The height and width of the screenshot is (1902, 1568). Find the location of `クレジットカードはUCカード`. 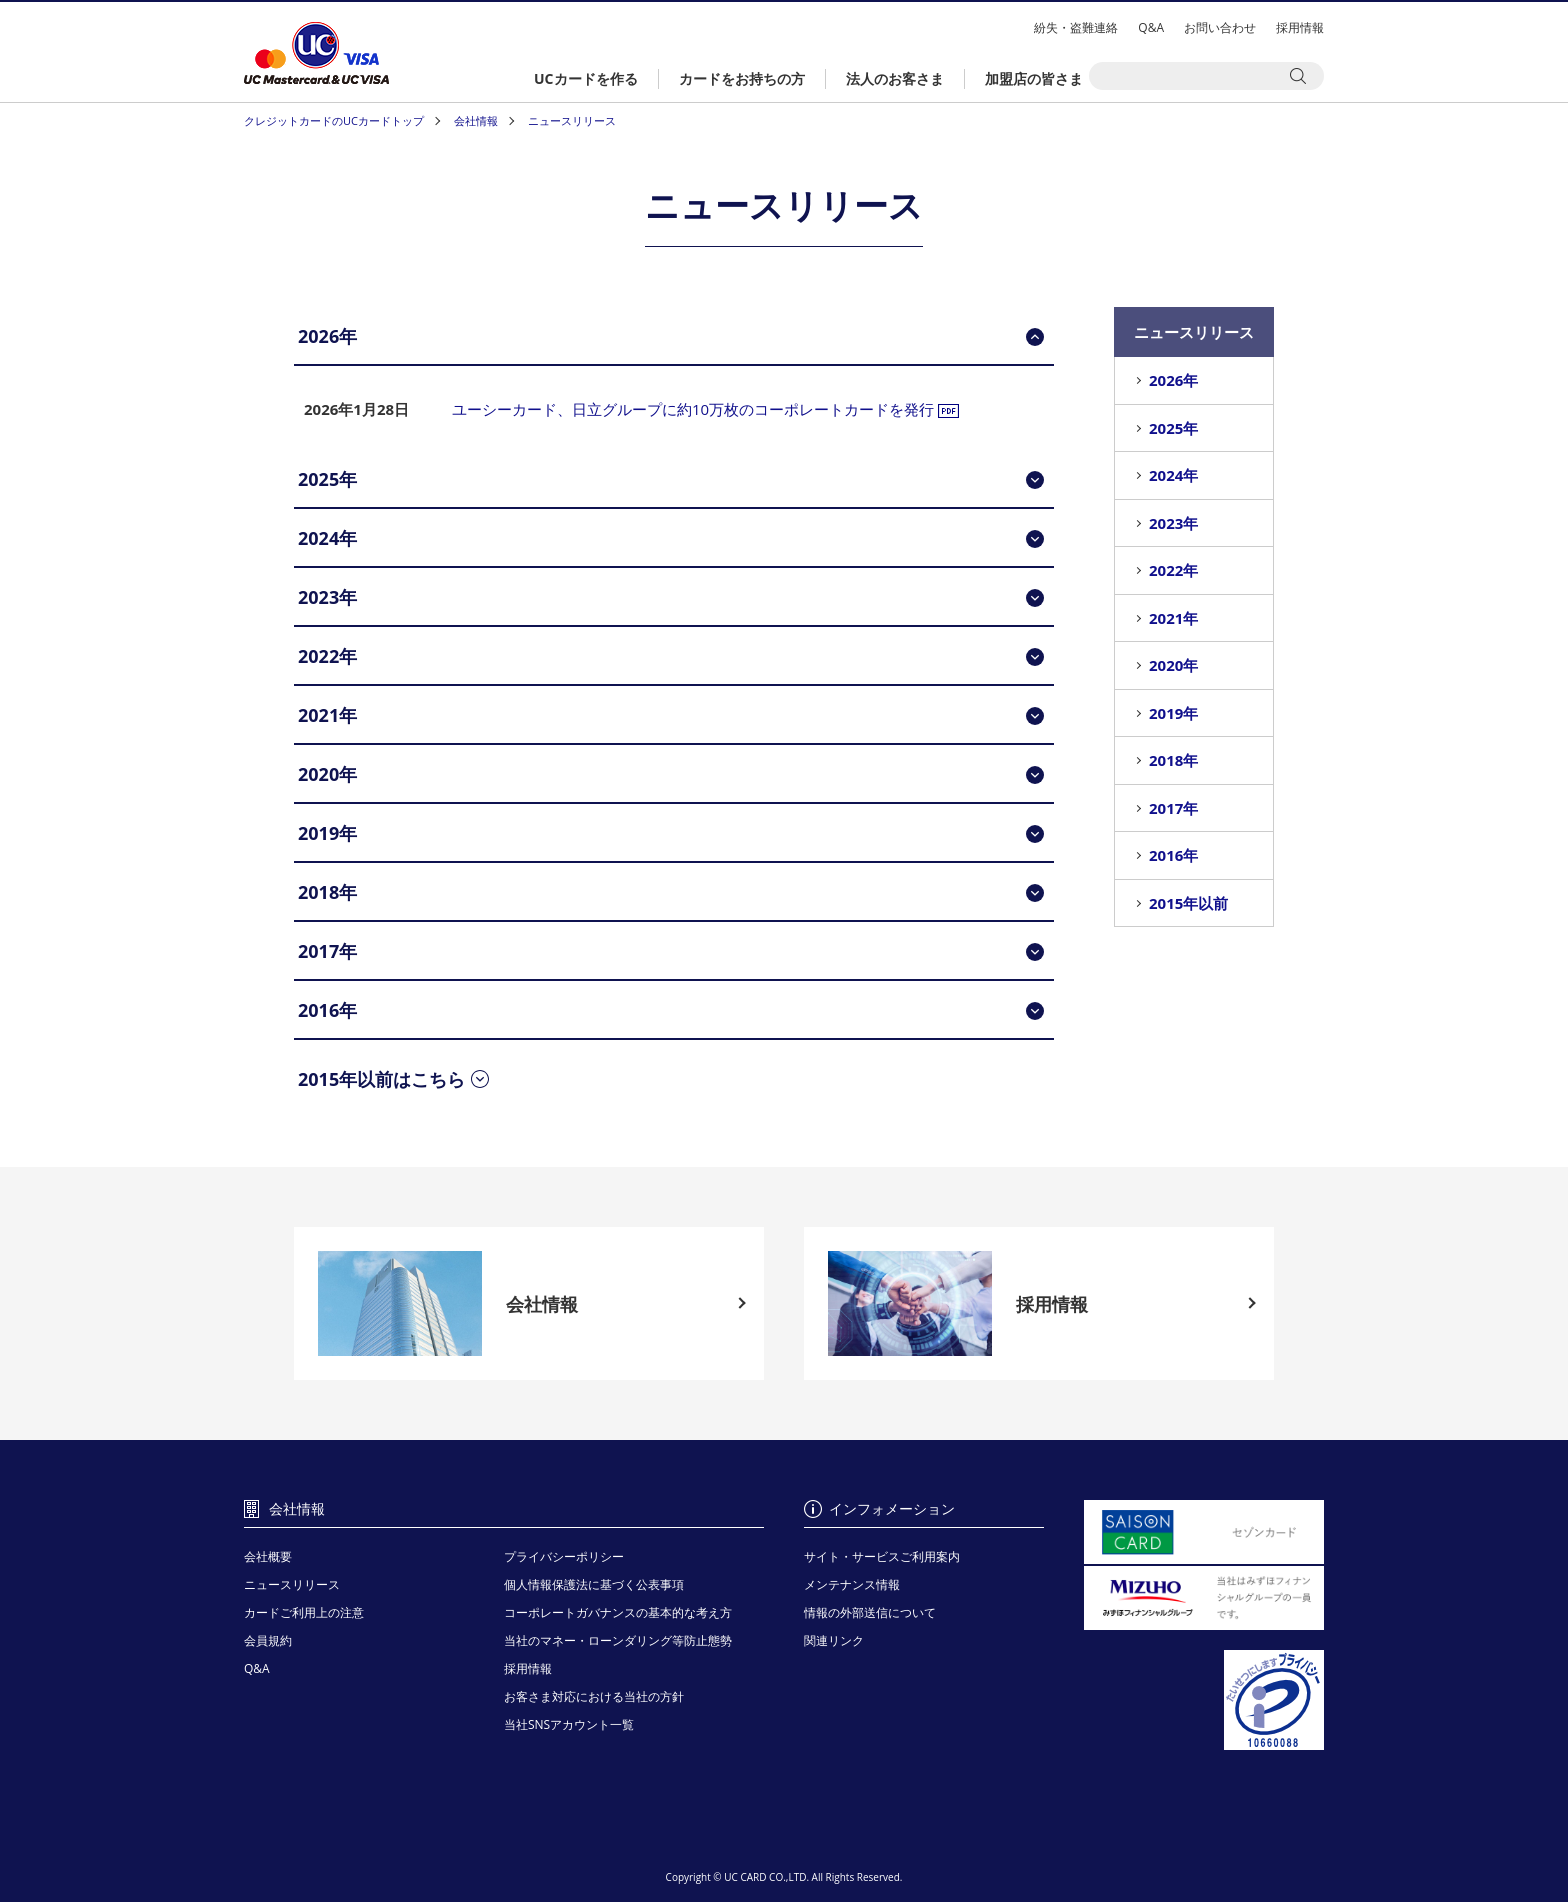

クレジットカードはUCカード is located at coordinates (316, 53).